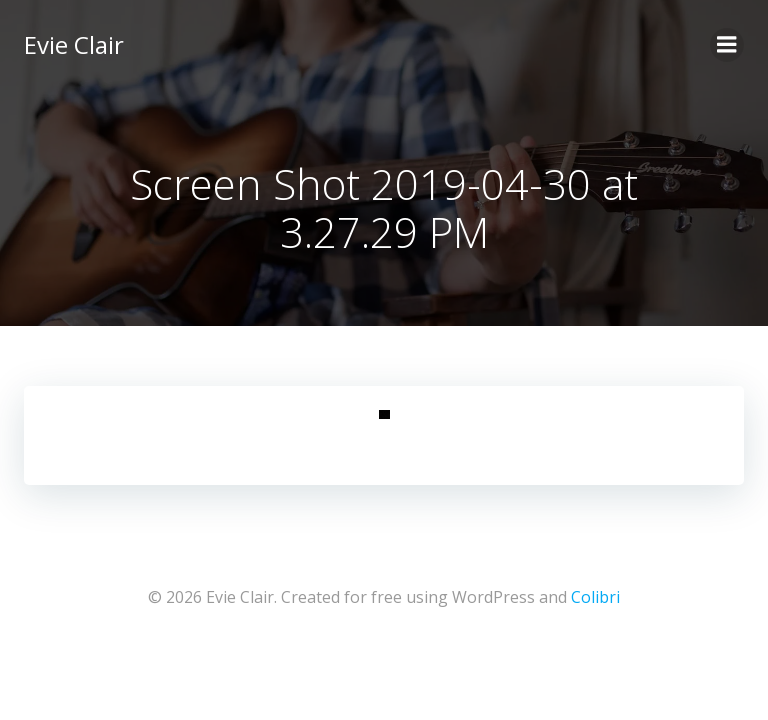 Image resolution: width=768 pixels, height=720 pixels. Describe the element at coordinates (595, 597) in the screenshot. I see `Colibri` at that location.